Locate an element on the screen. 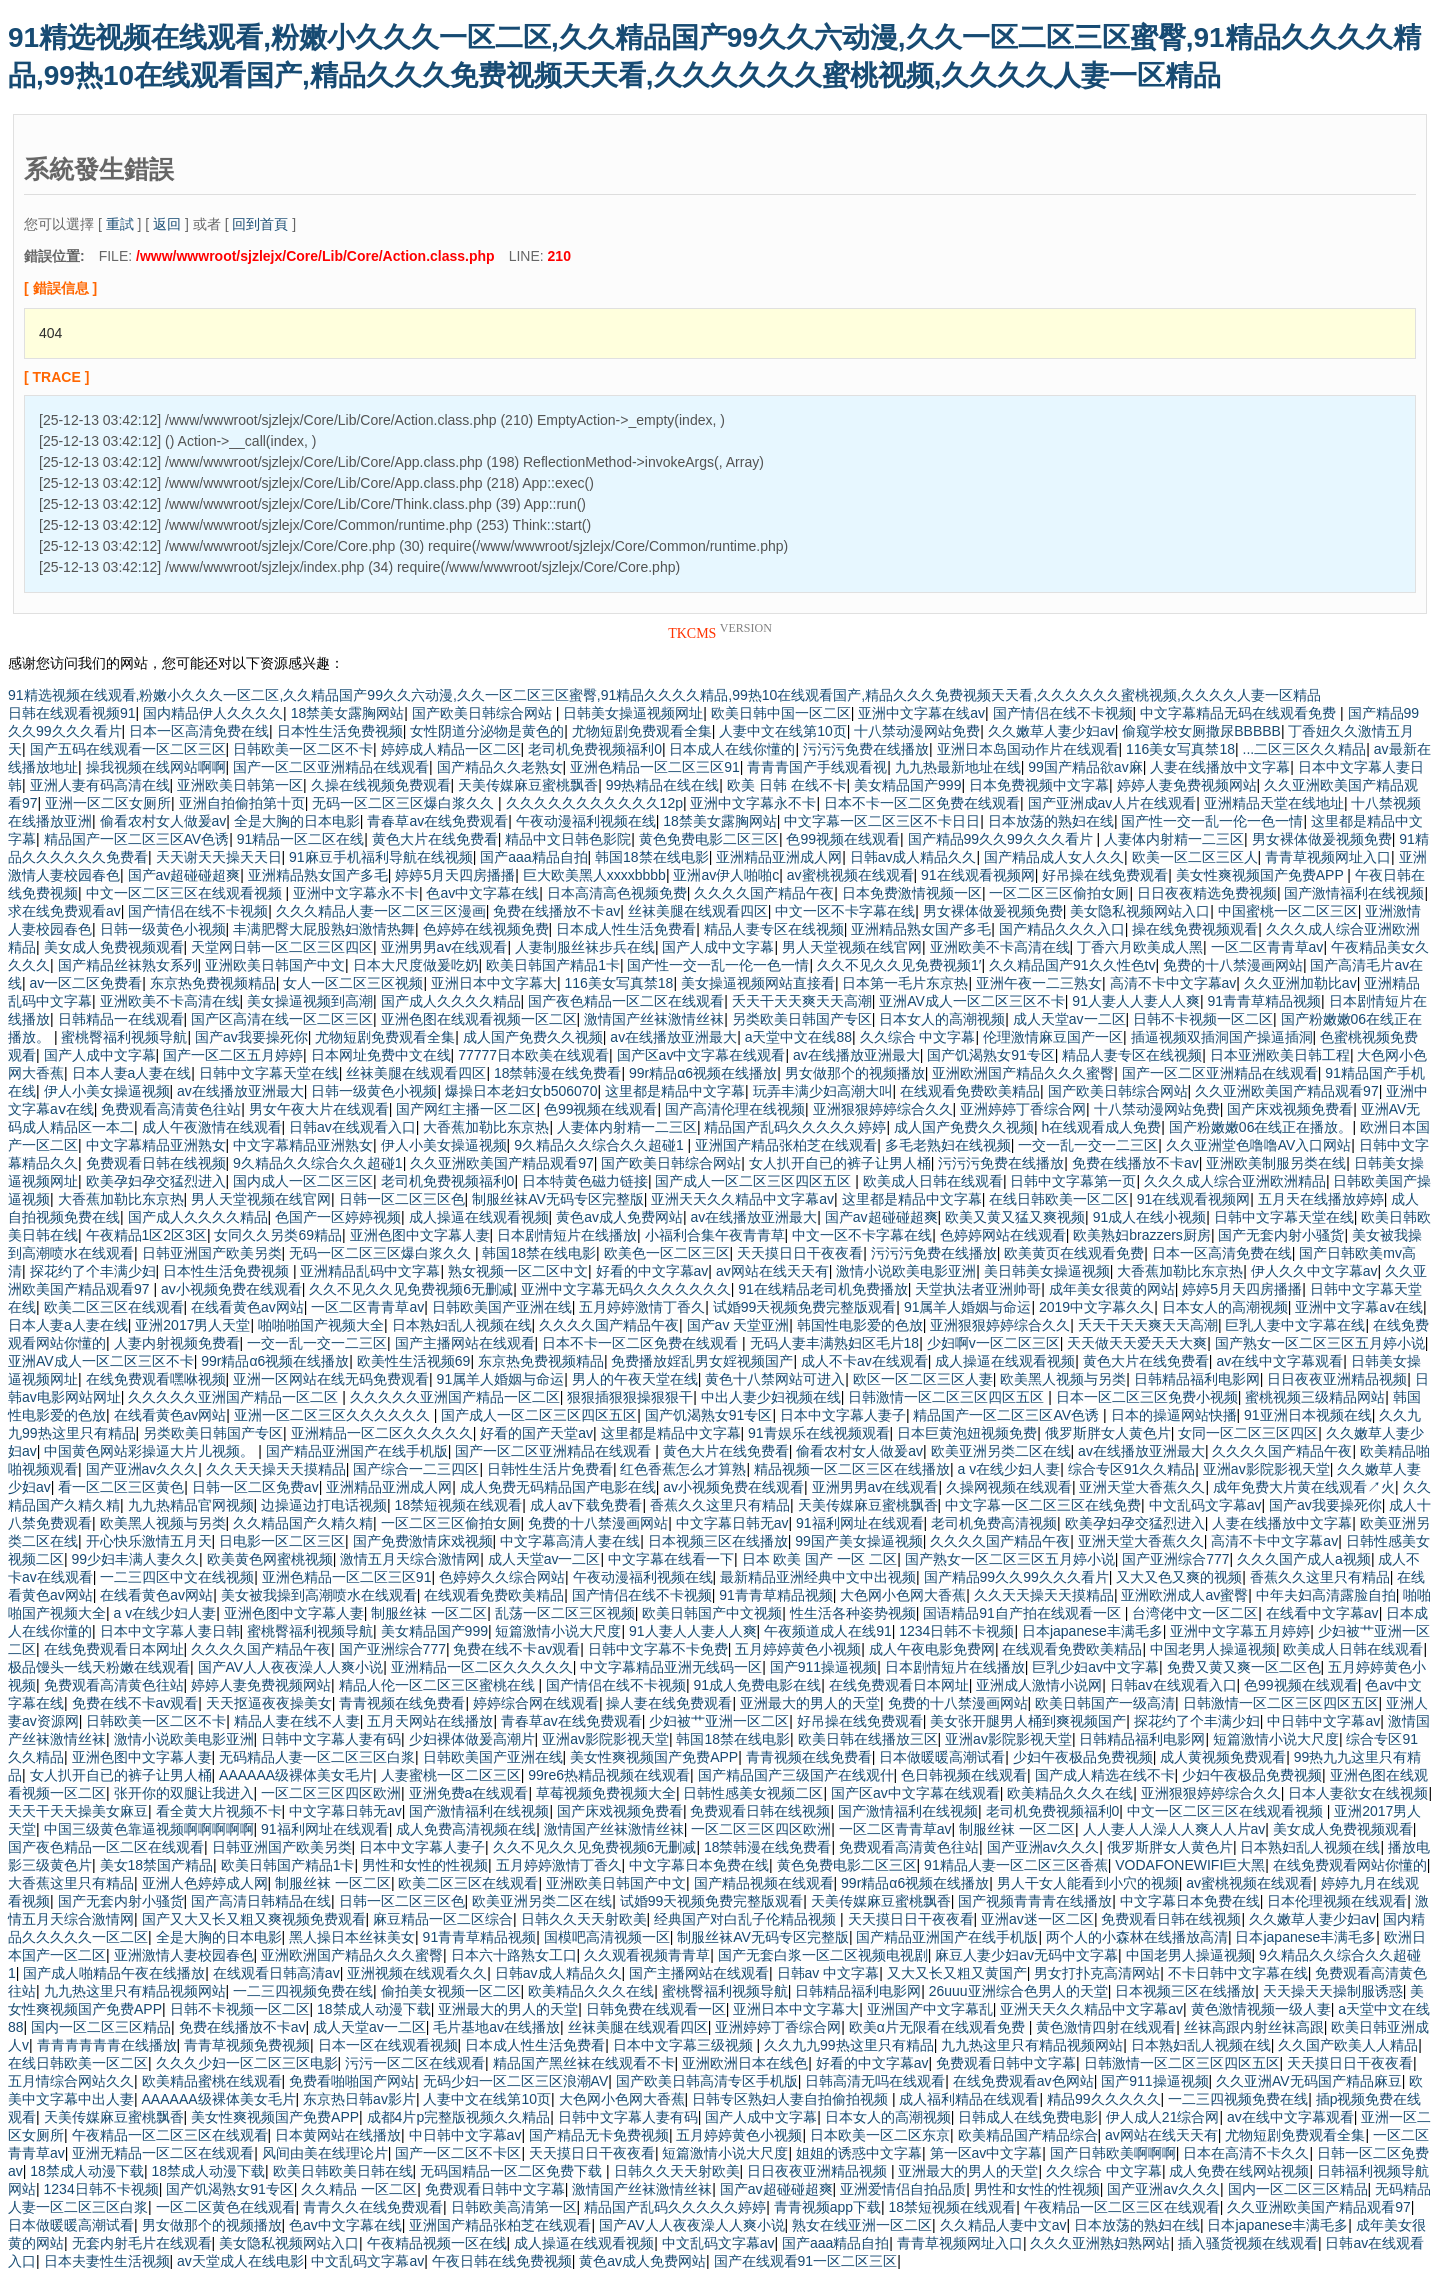 This screenshot has width=1440, height=2279. 美女张开腿男人桶到爽视频国产 is located at coordinates (1028, 1721).